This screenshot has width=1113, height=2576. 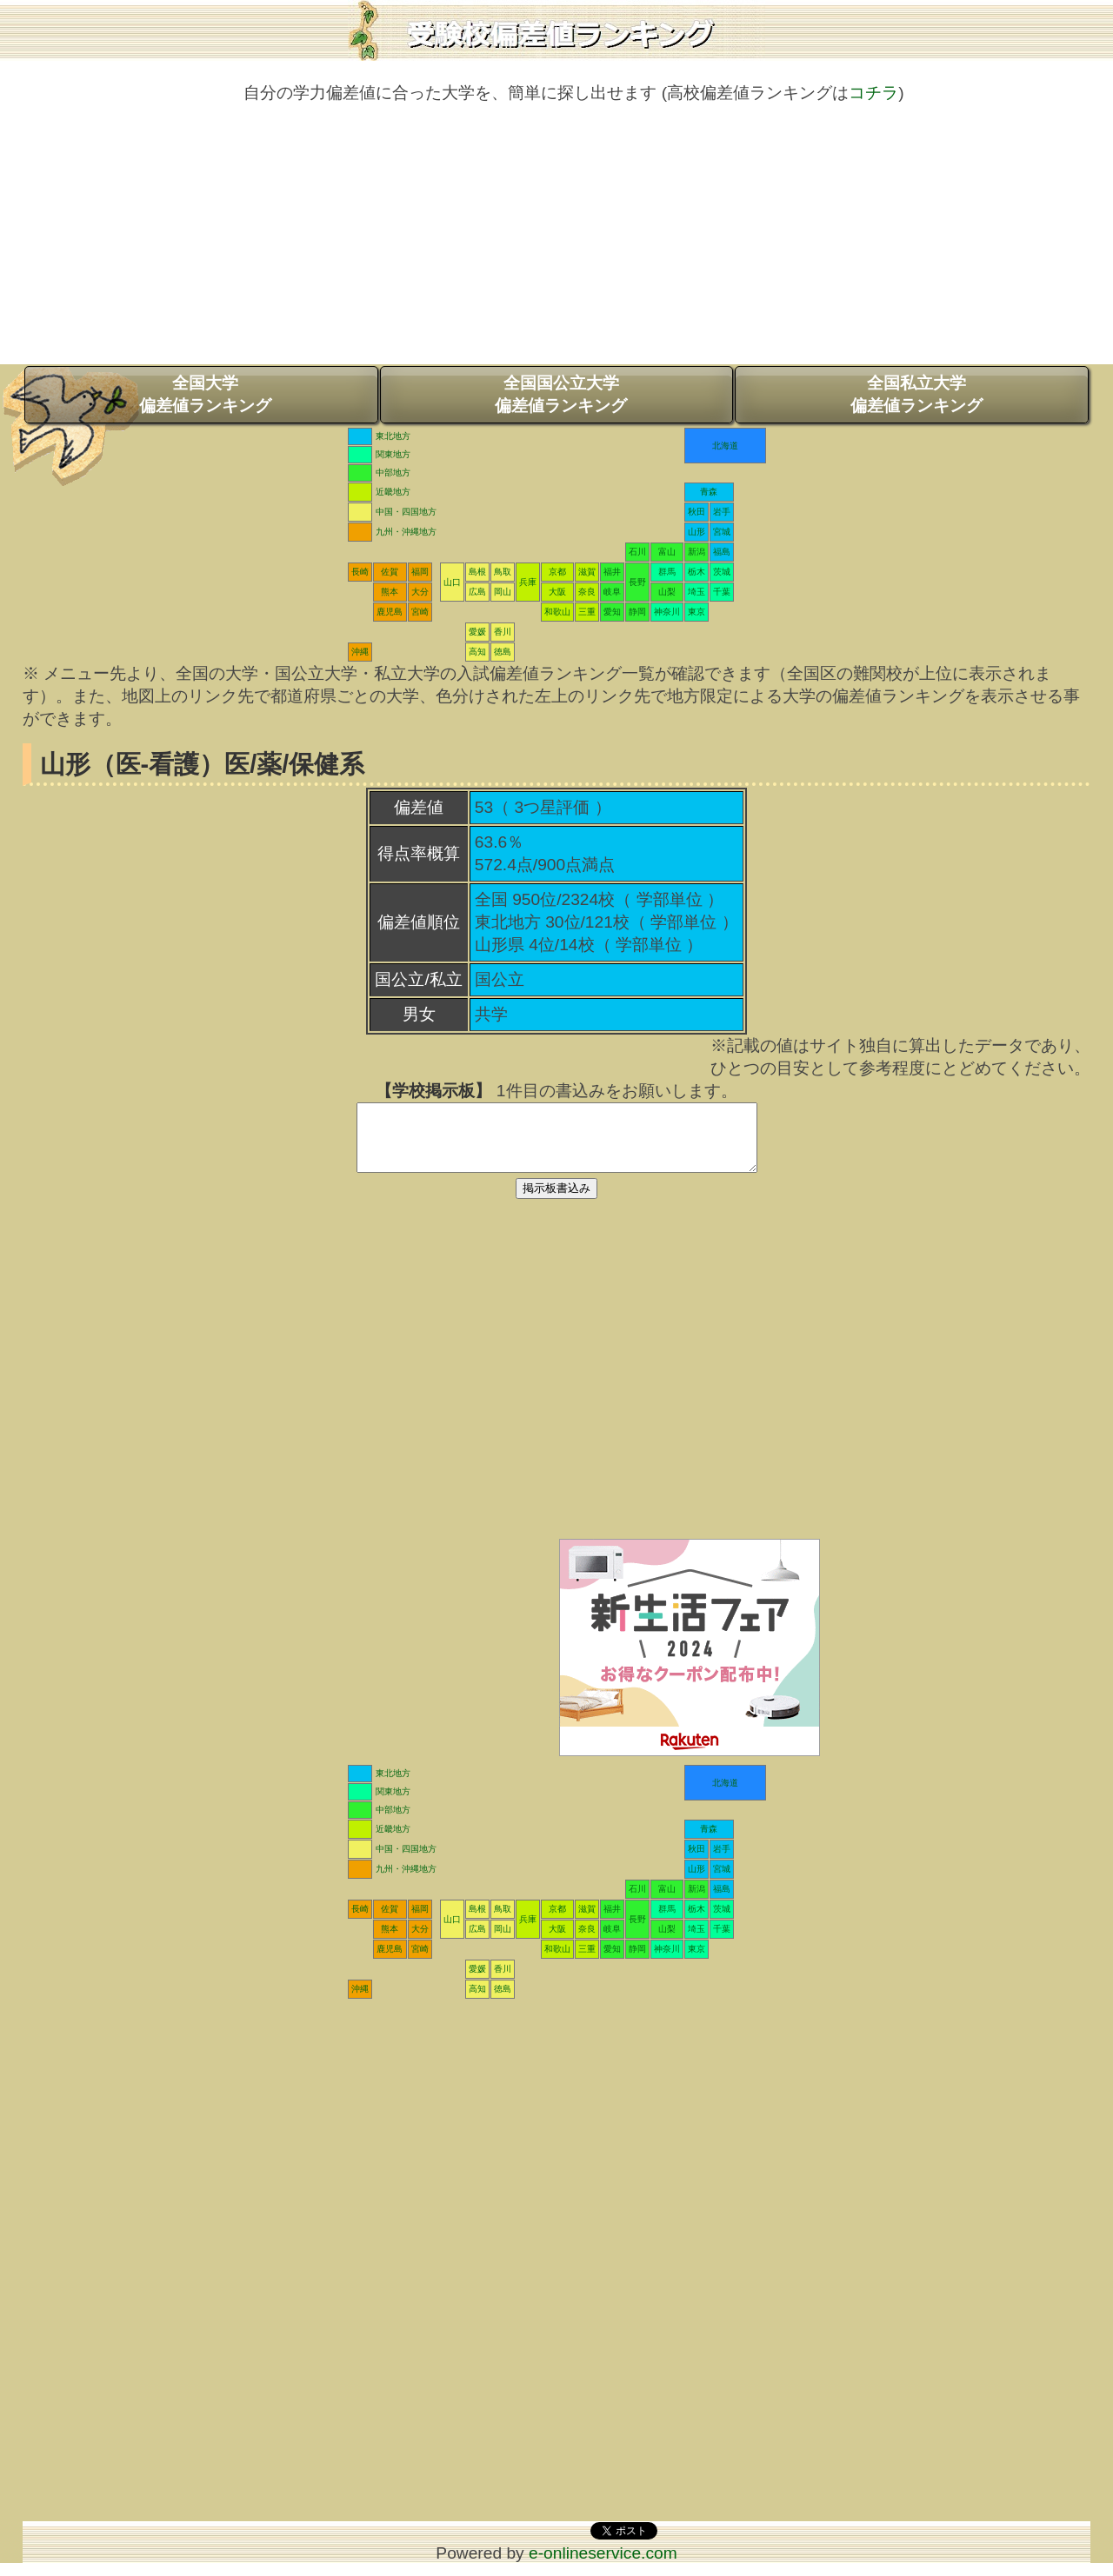 I want to click on 愛媛, so click(x=477, y=631).